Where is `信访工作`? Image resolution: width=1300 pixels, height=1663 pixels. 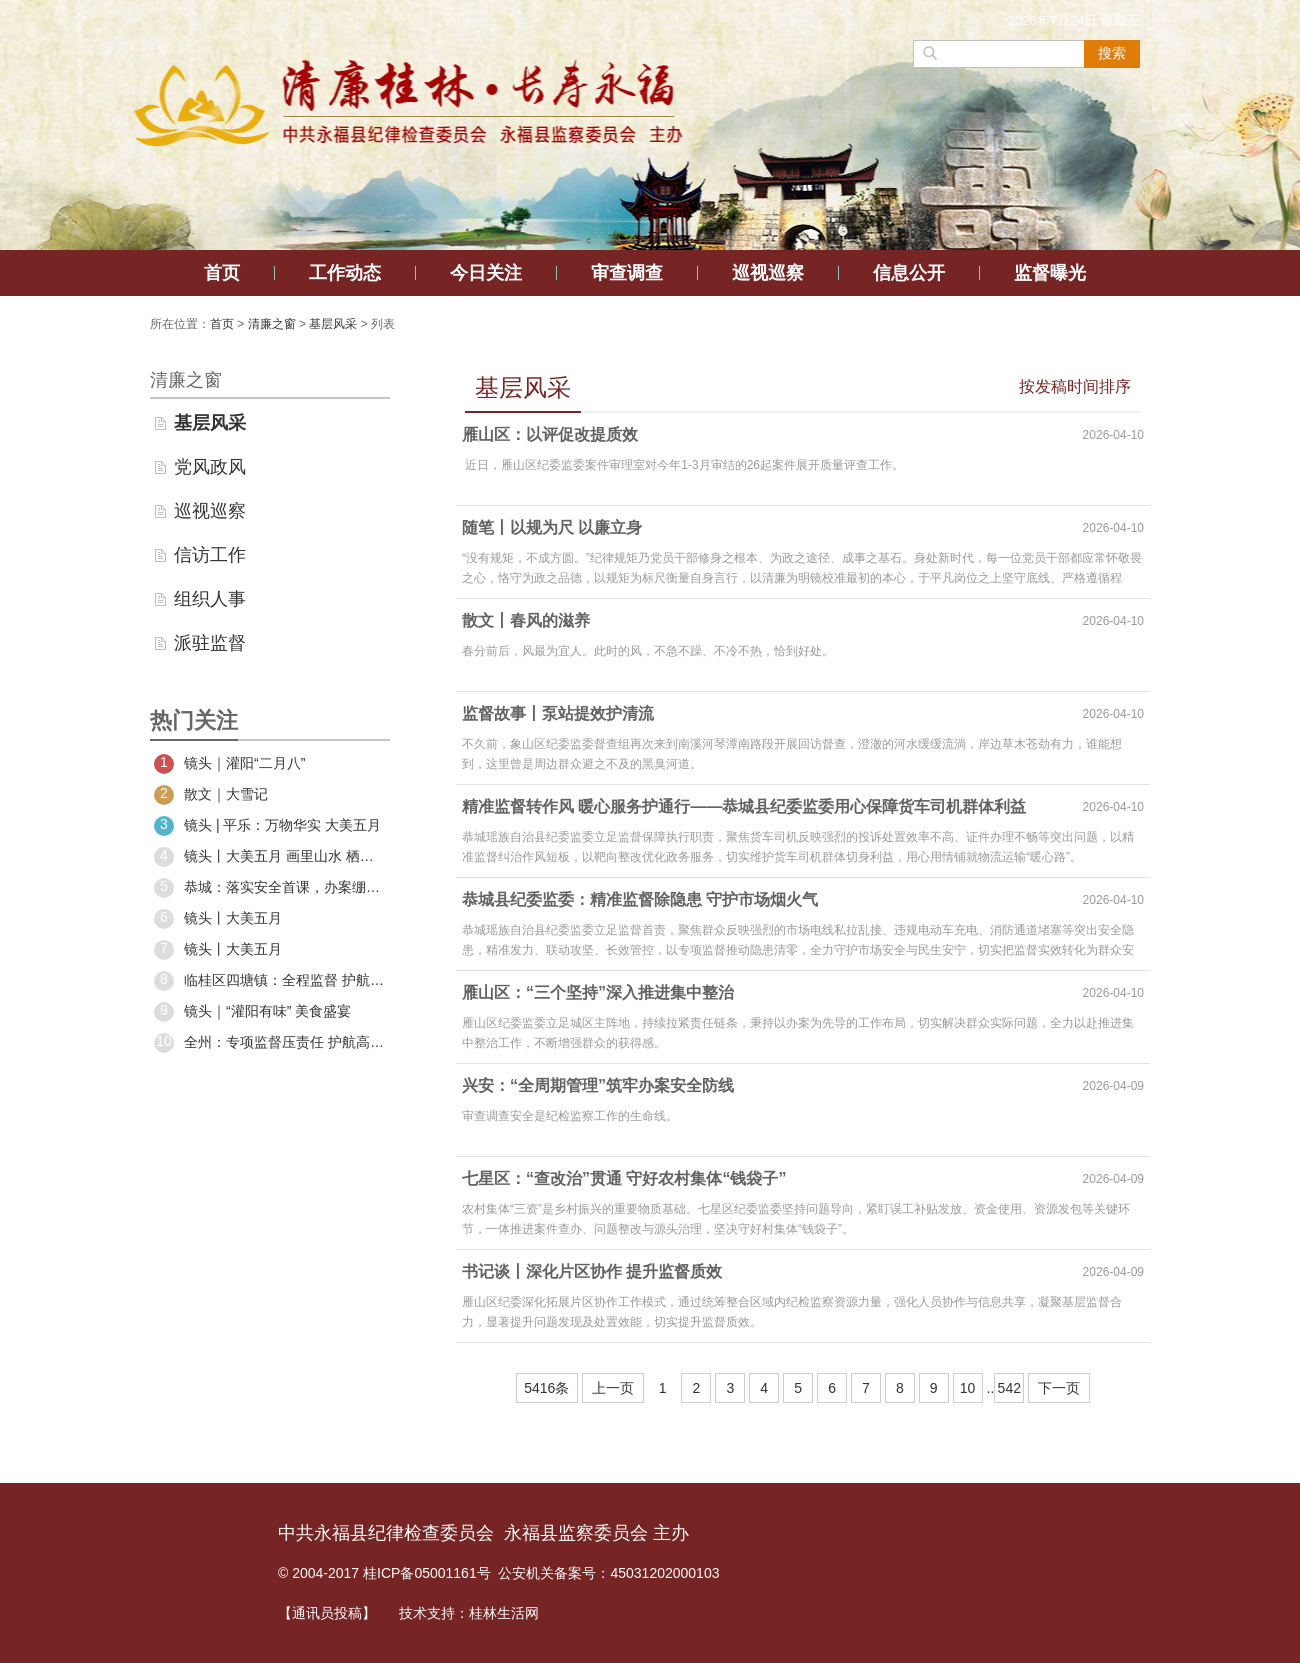
信访工作 is located at coordinates (210, 555).